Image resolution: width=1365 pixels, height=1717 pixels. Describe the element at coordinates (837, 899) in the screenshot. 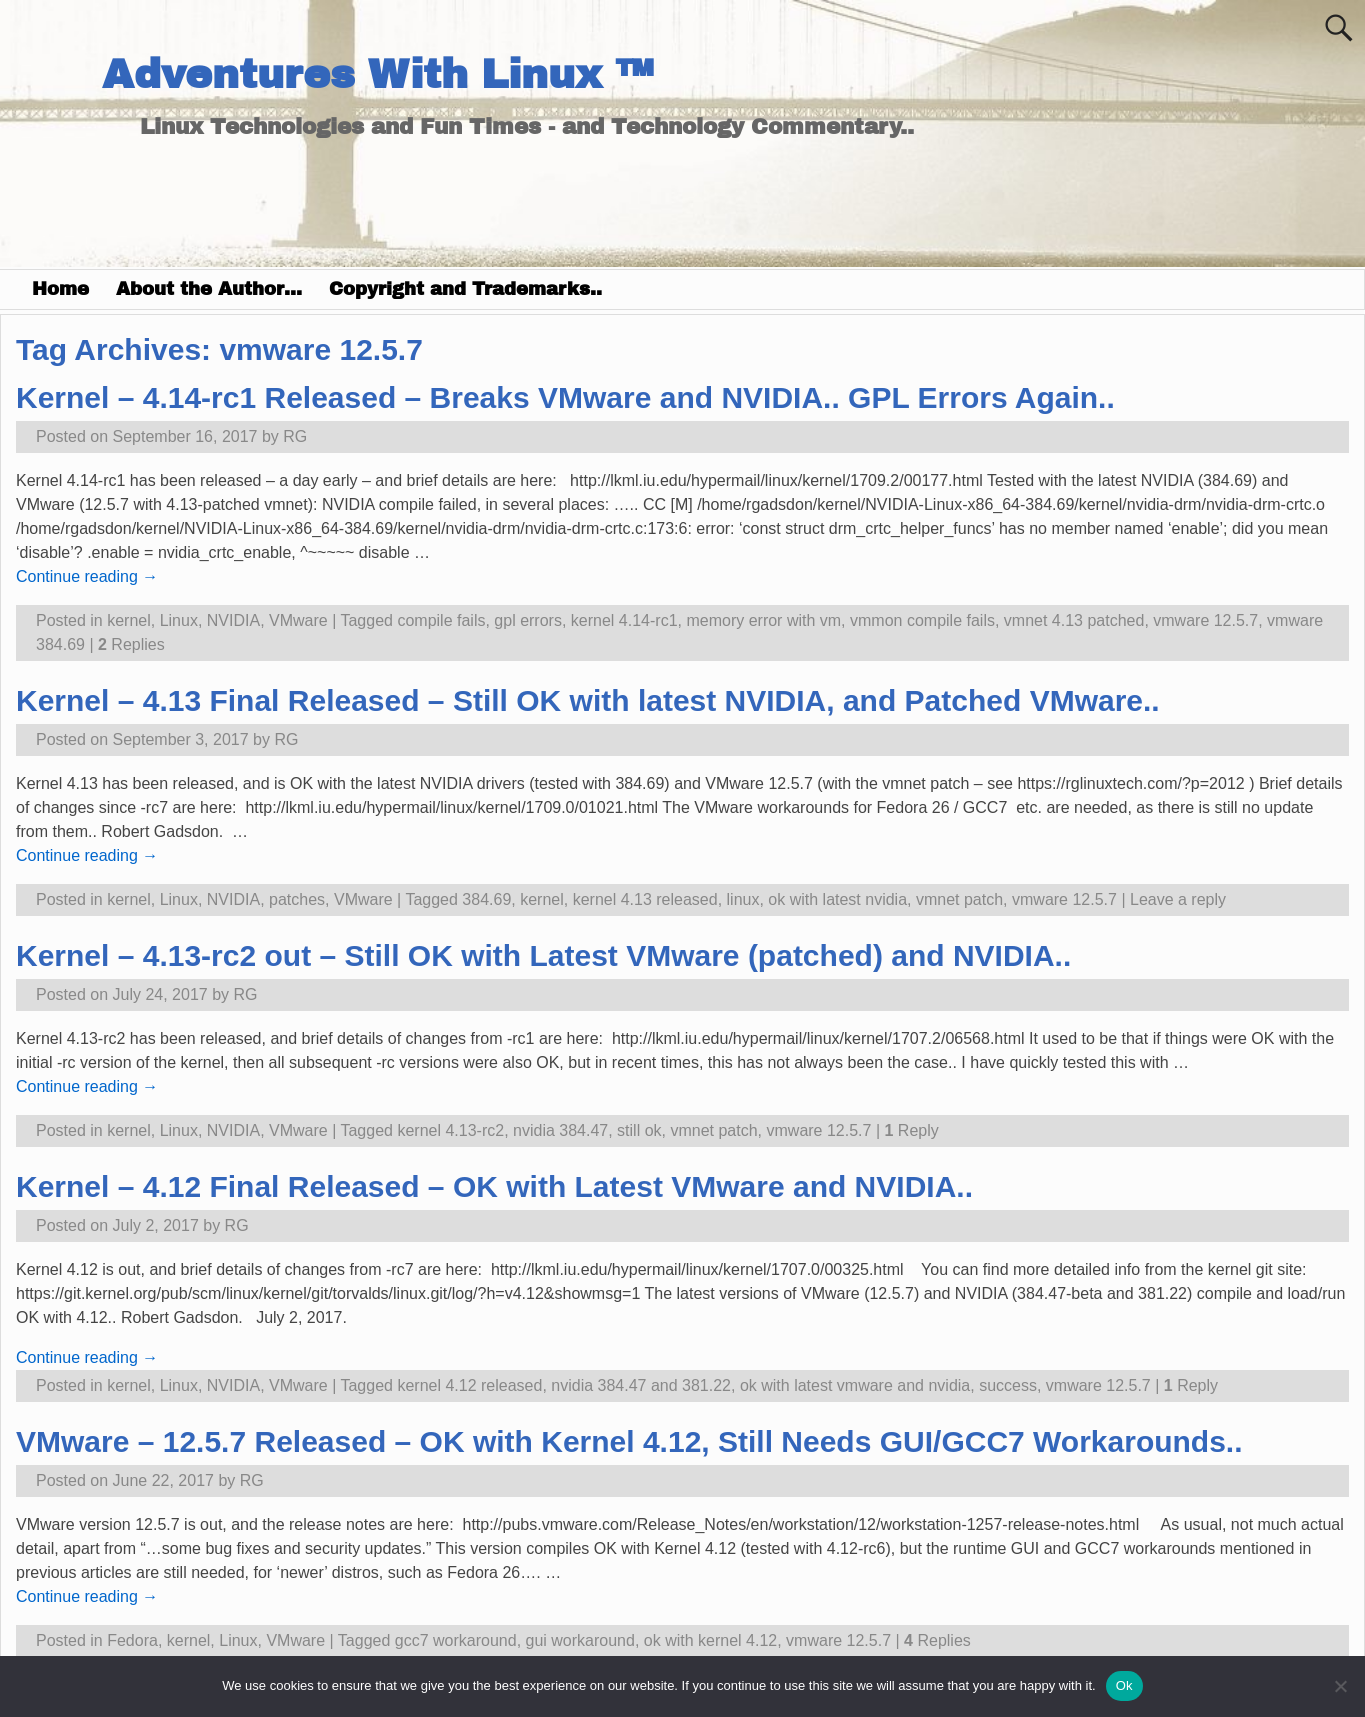

I see `ok with latest nvidia` at that location.